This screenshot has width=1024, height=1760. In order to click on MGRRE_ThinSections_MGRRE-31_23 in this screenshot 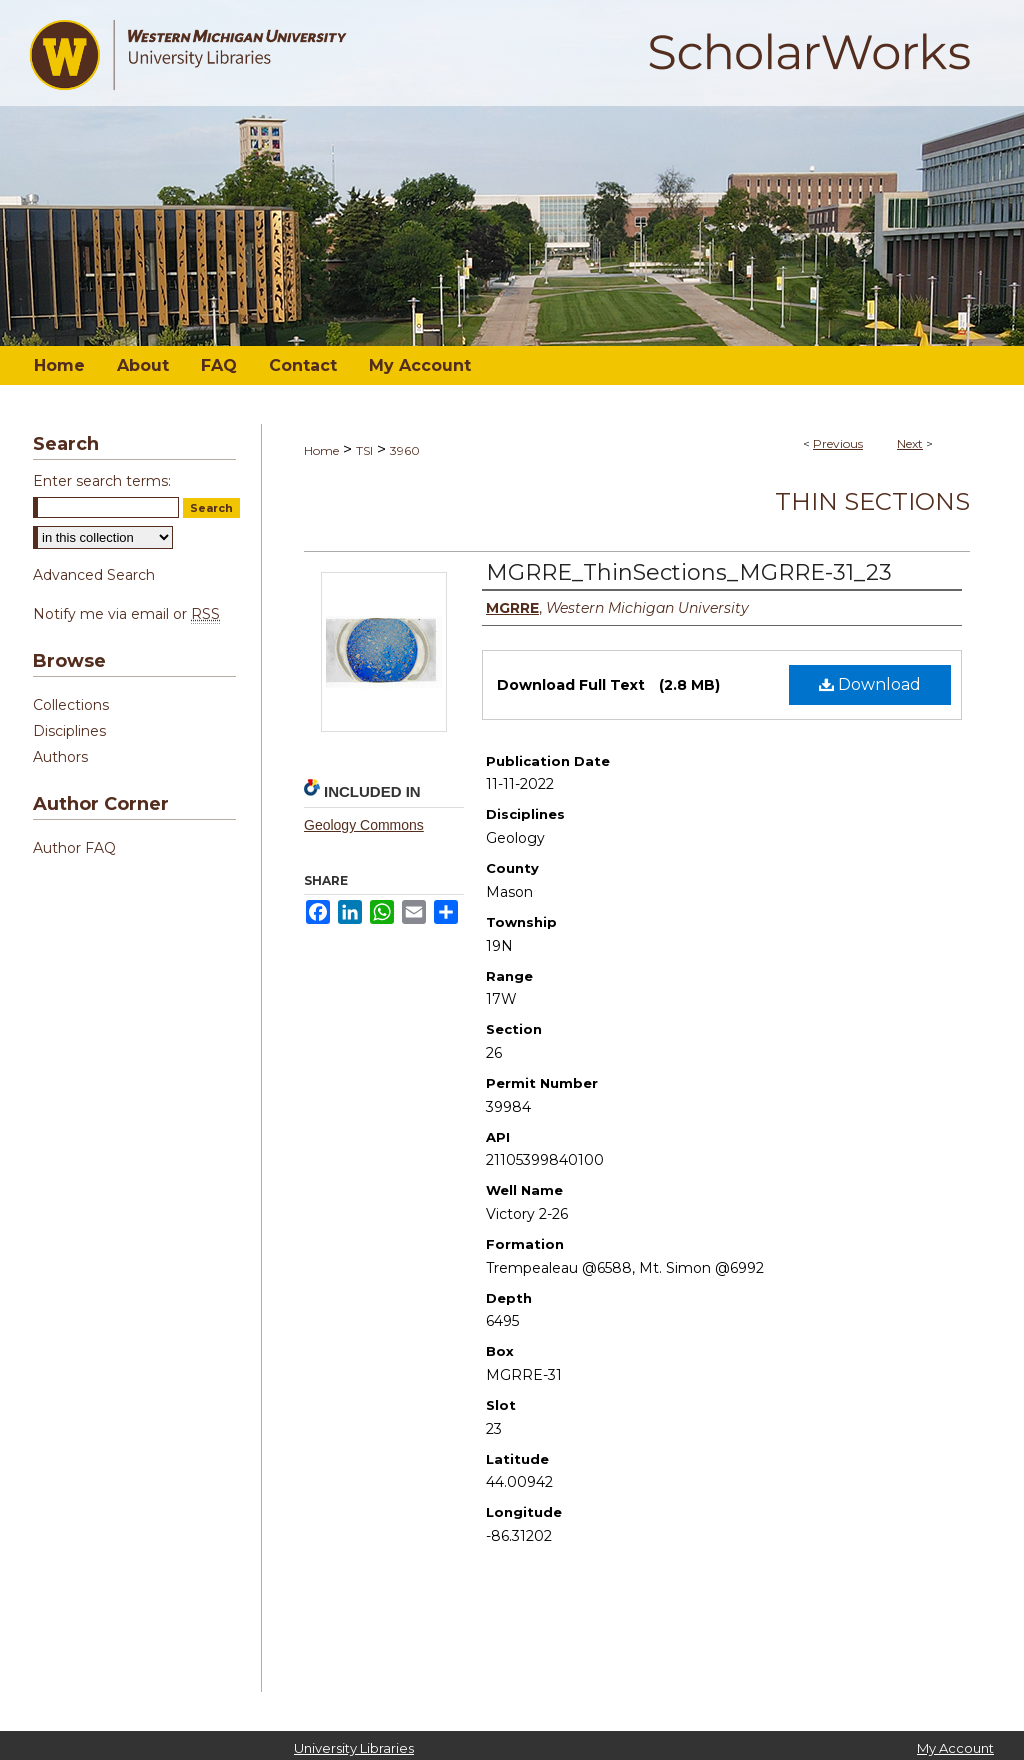, I will do `click(689, 572)`.